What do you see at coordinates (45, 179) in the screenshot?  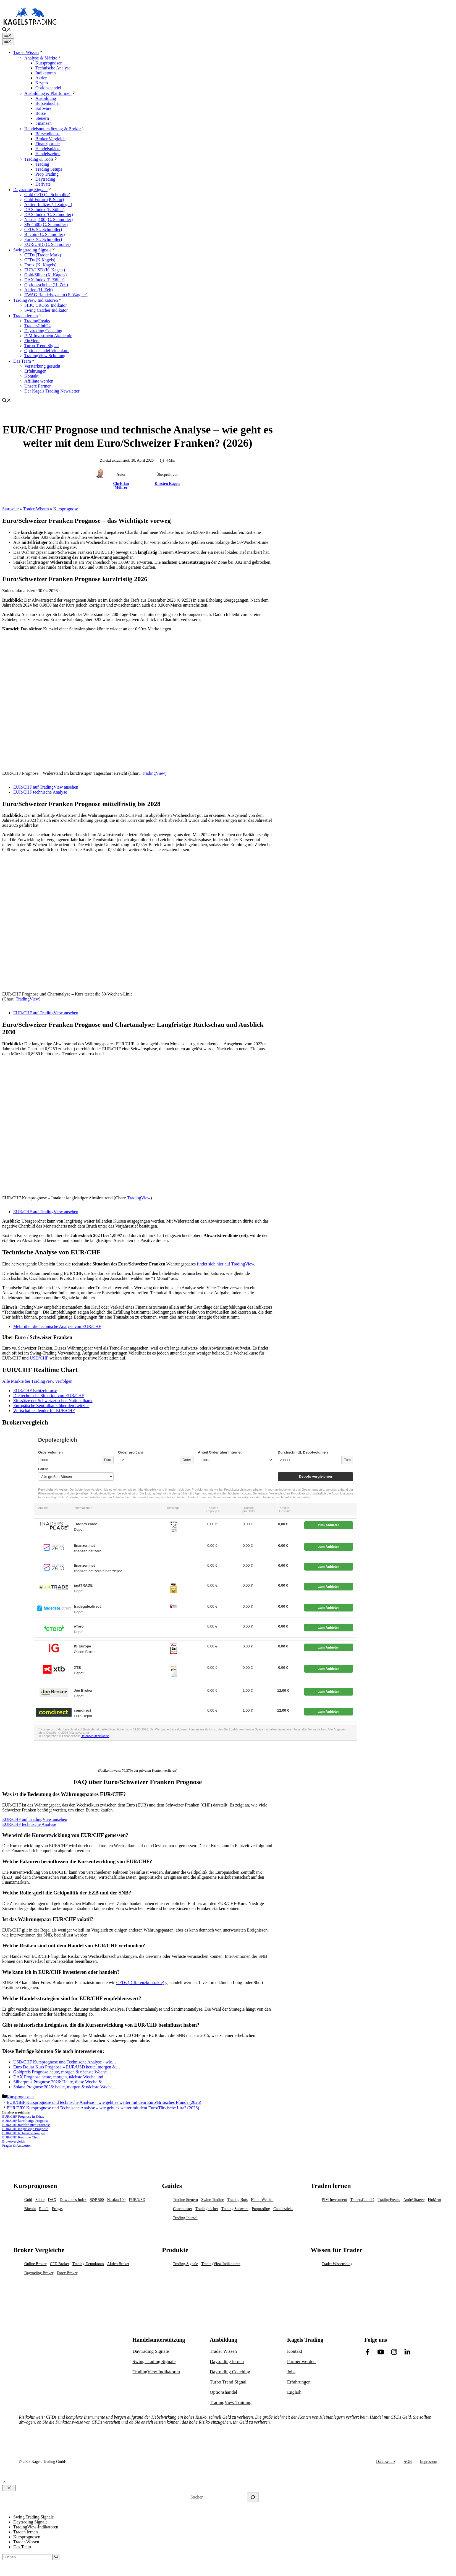 I see `Daytrading` at bounding box center [45, 179].